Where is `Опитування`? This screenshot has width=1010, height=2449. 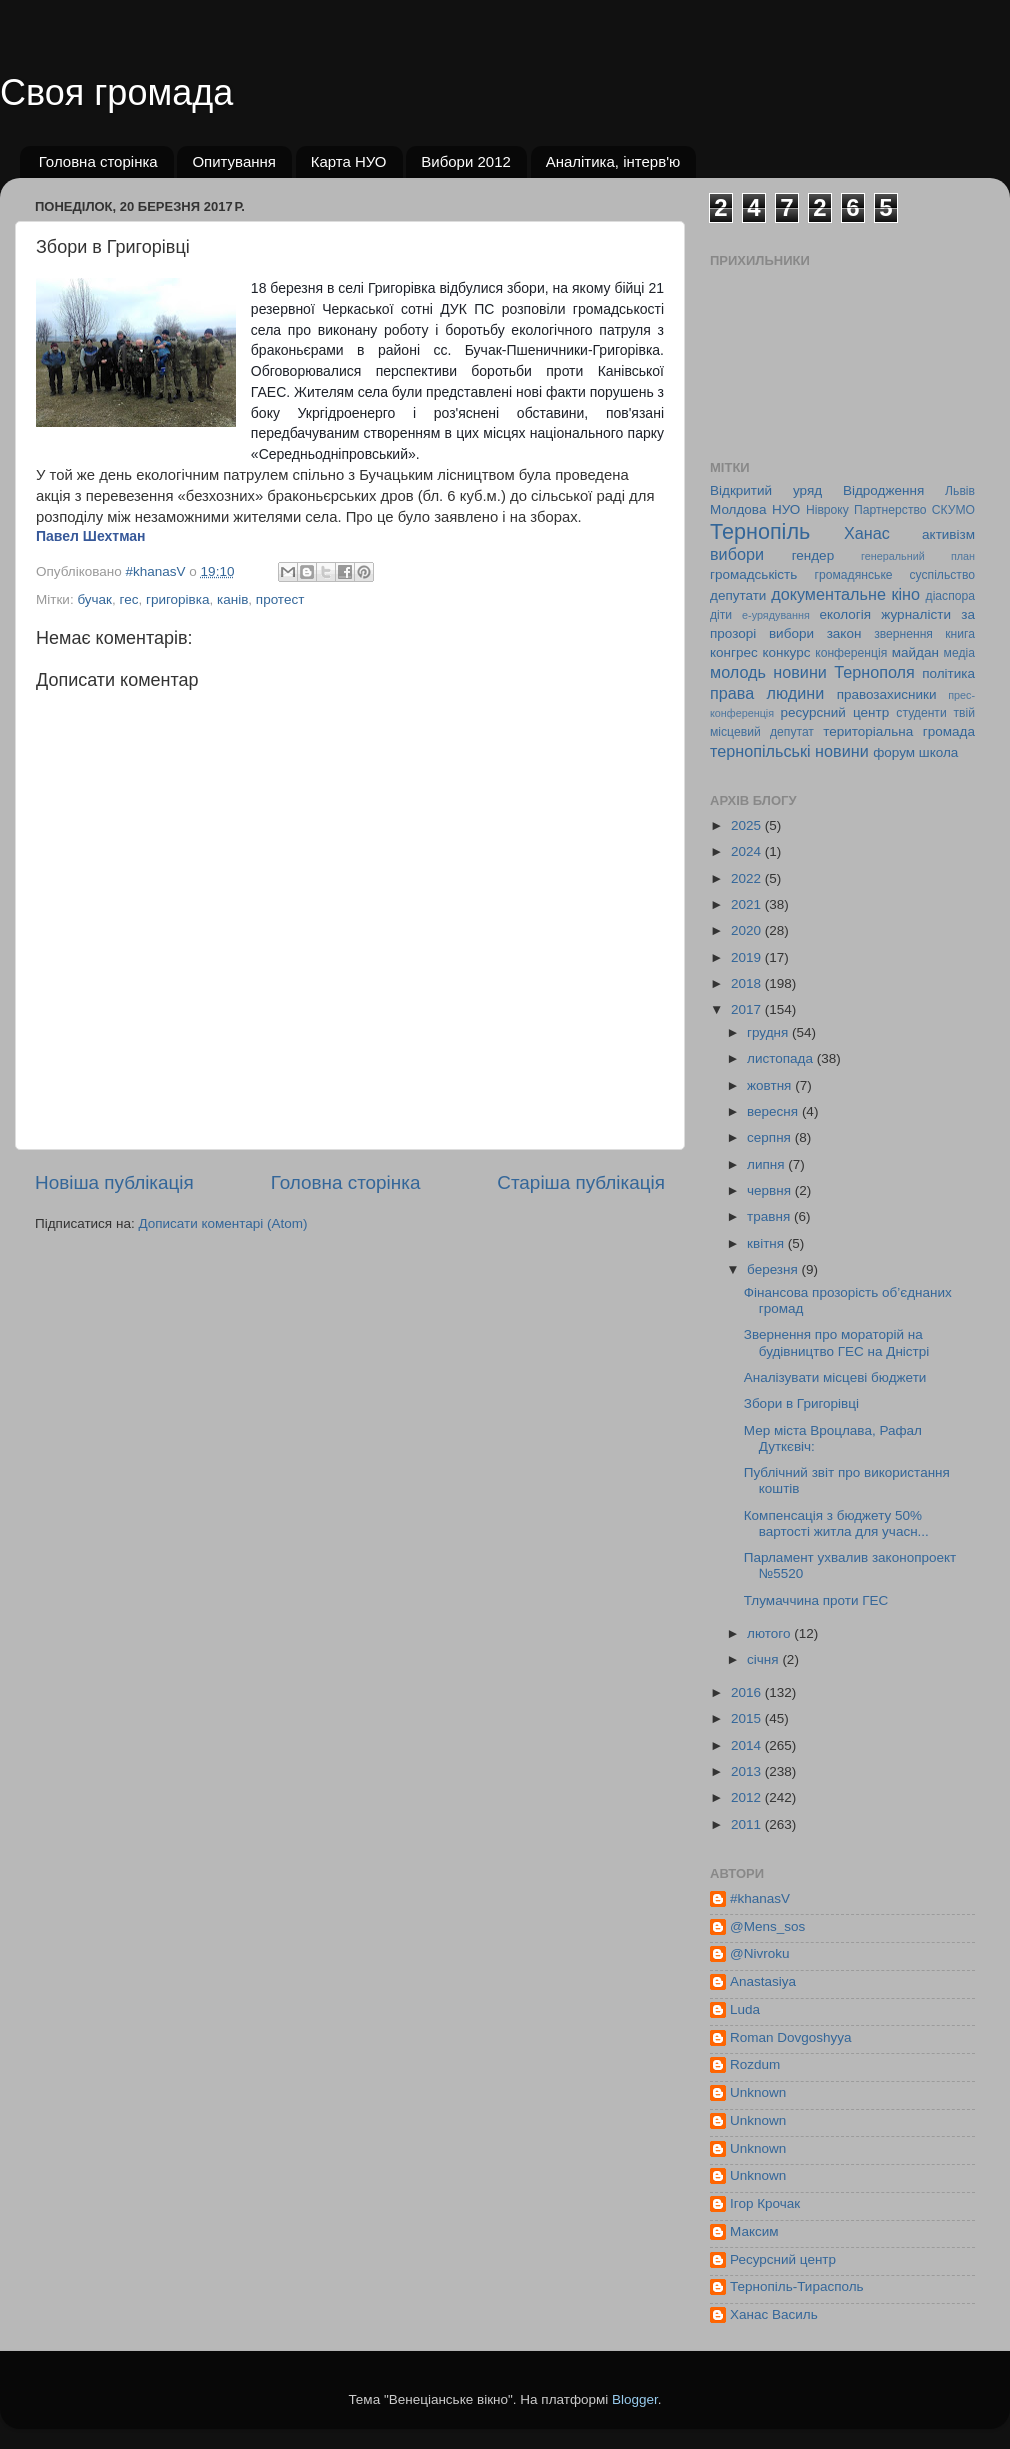 Опитування is located at coordinates (234, 161).